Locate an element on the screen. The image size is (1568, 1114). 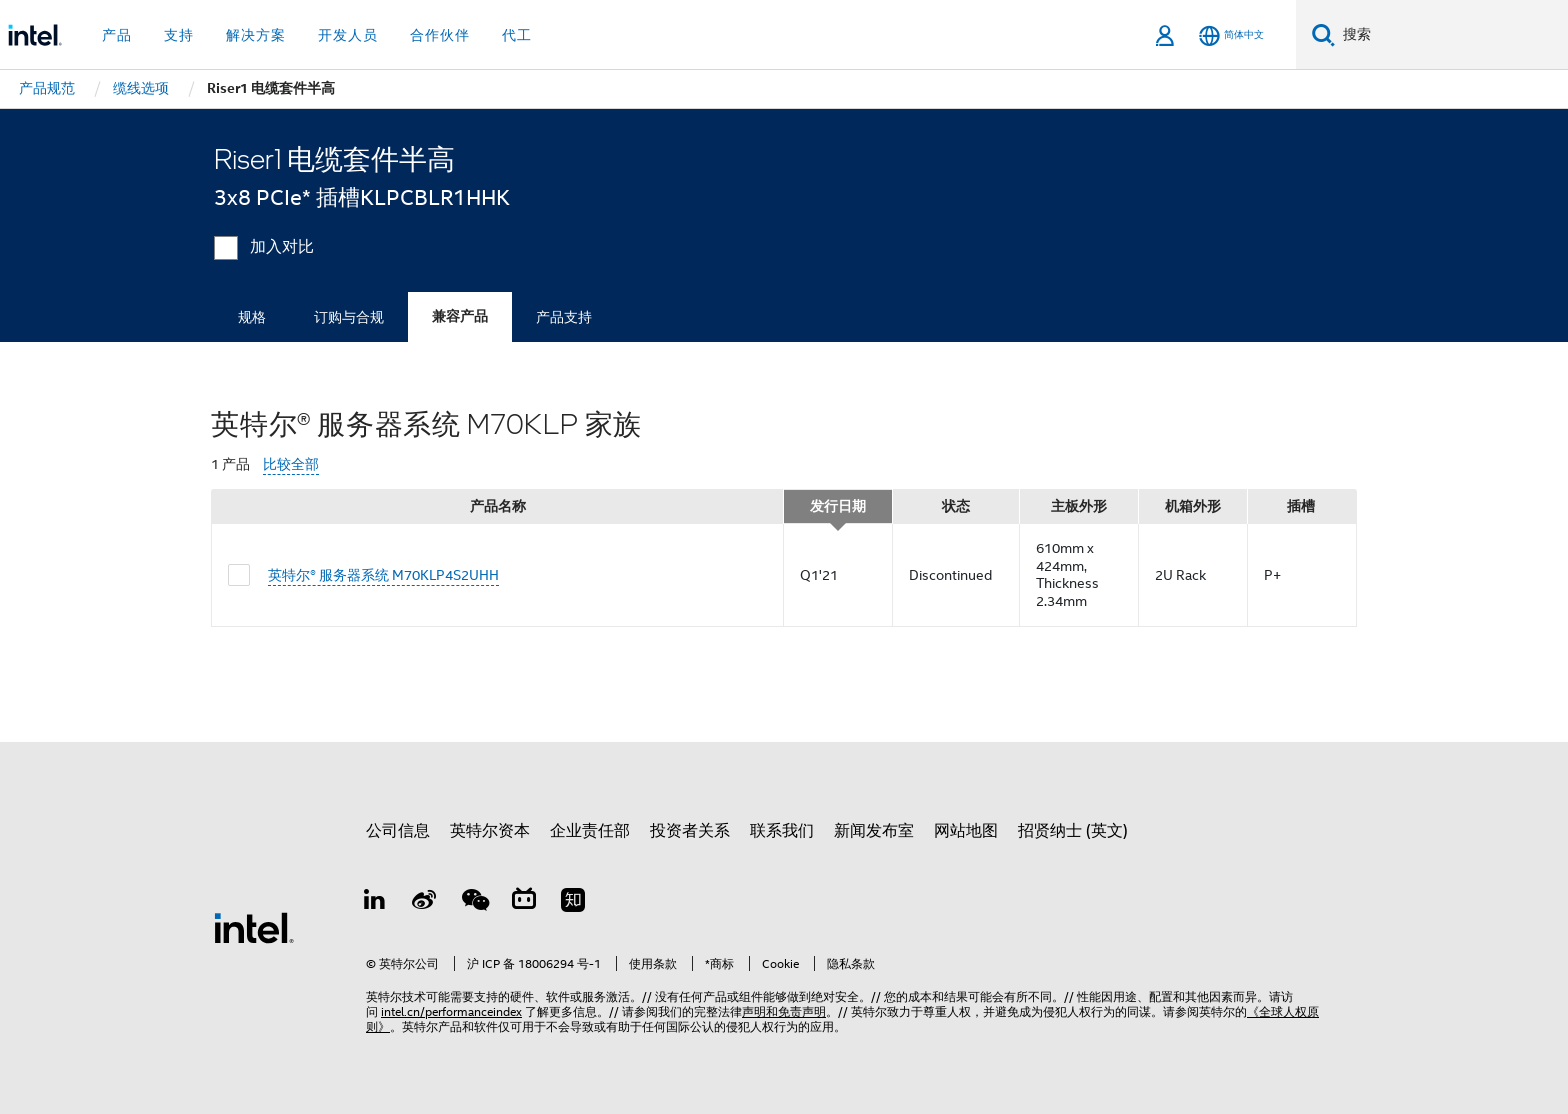
[英特尔页脚标志] is located at coordinates (254, 927).